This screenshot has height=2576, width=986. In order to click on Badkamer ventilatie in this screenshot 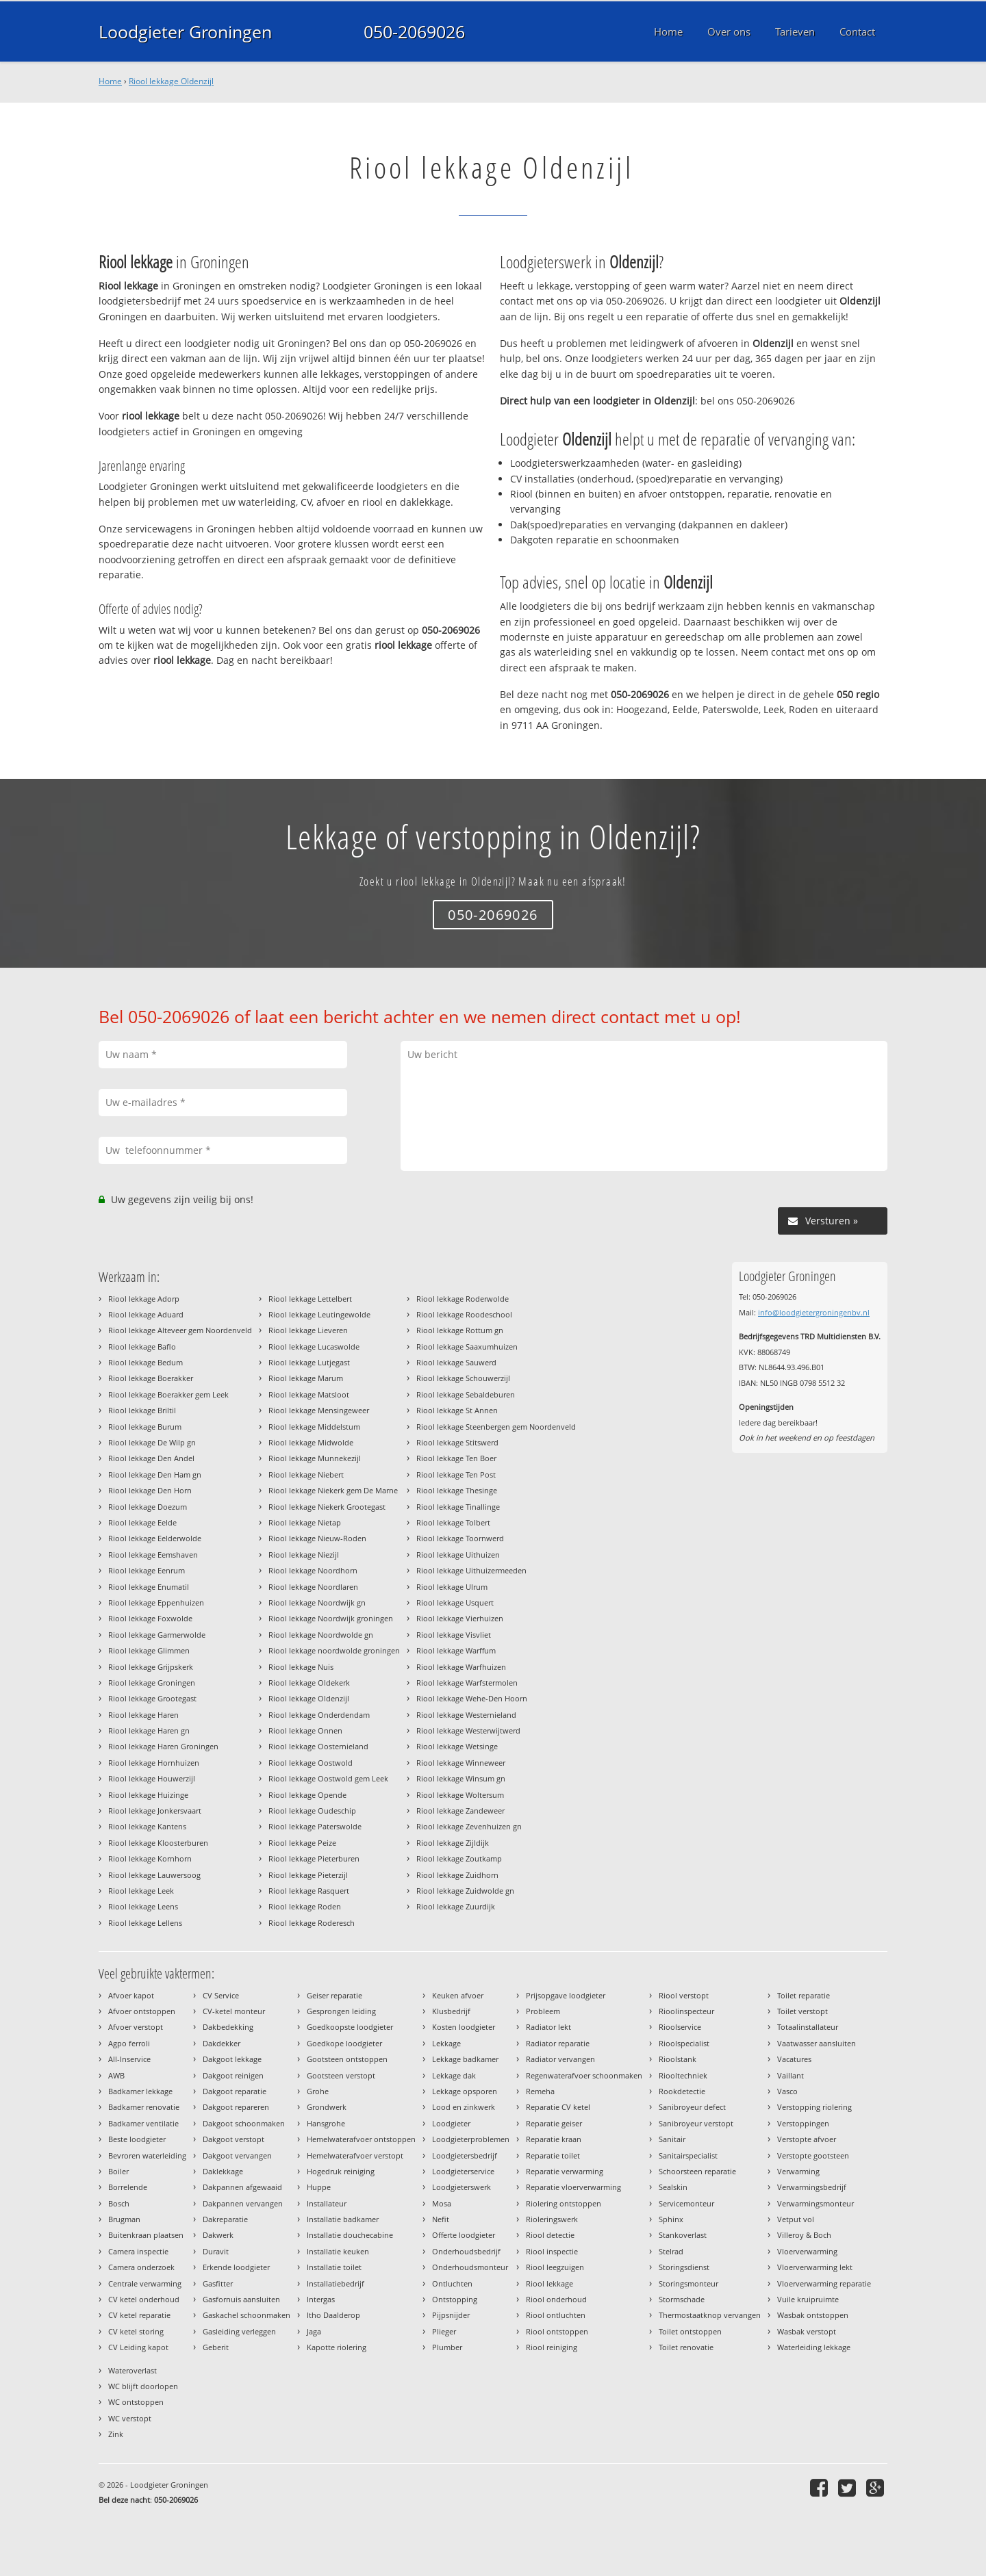, I will do `click(143, 2123)`.